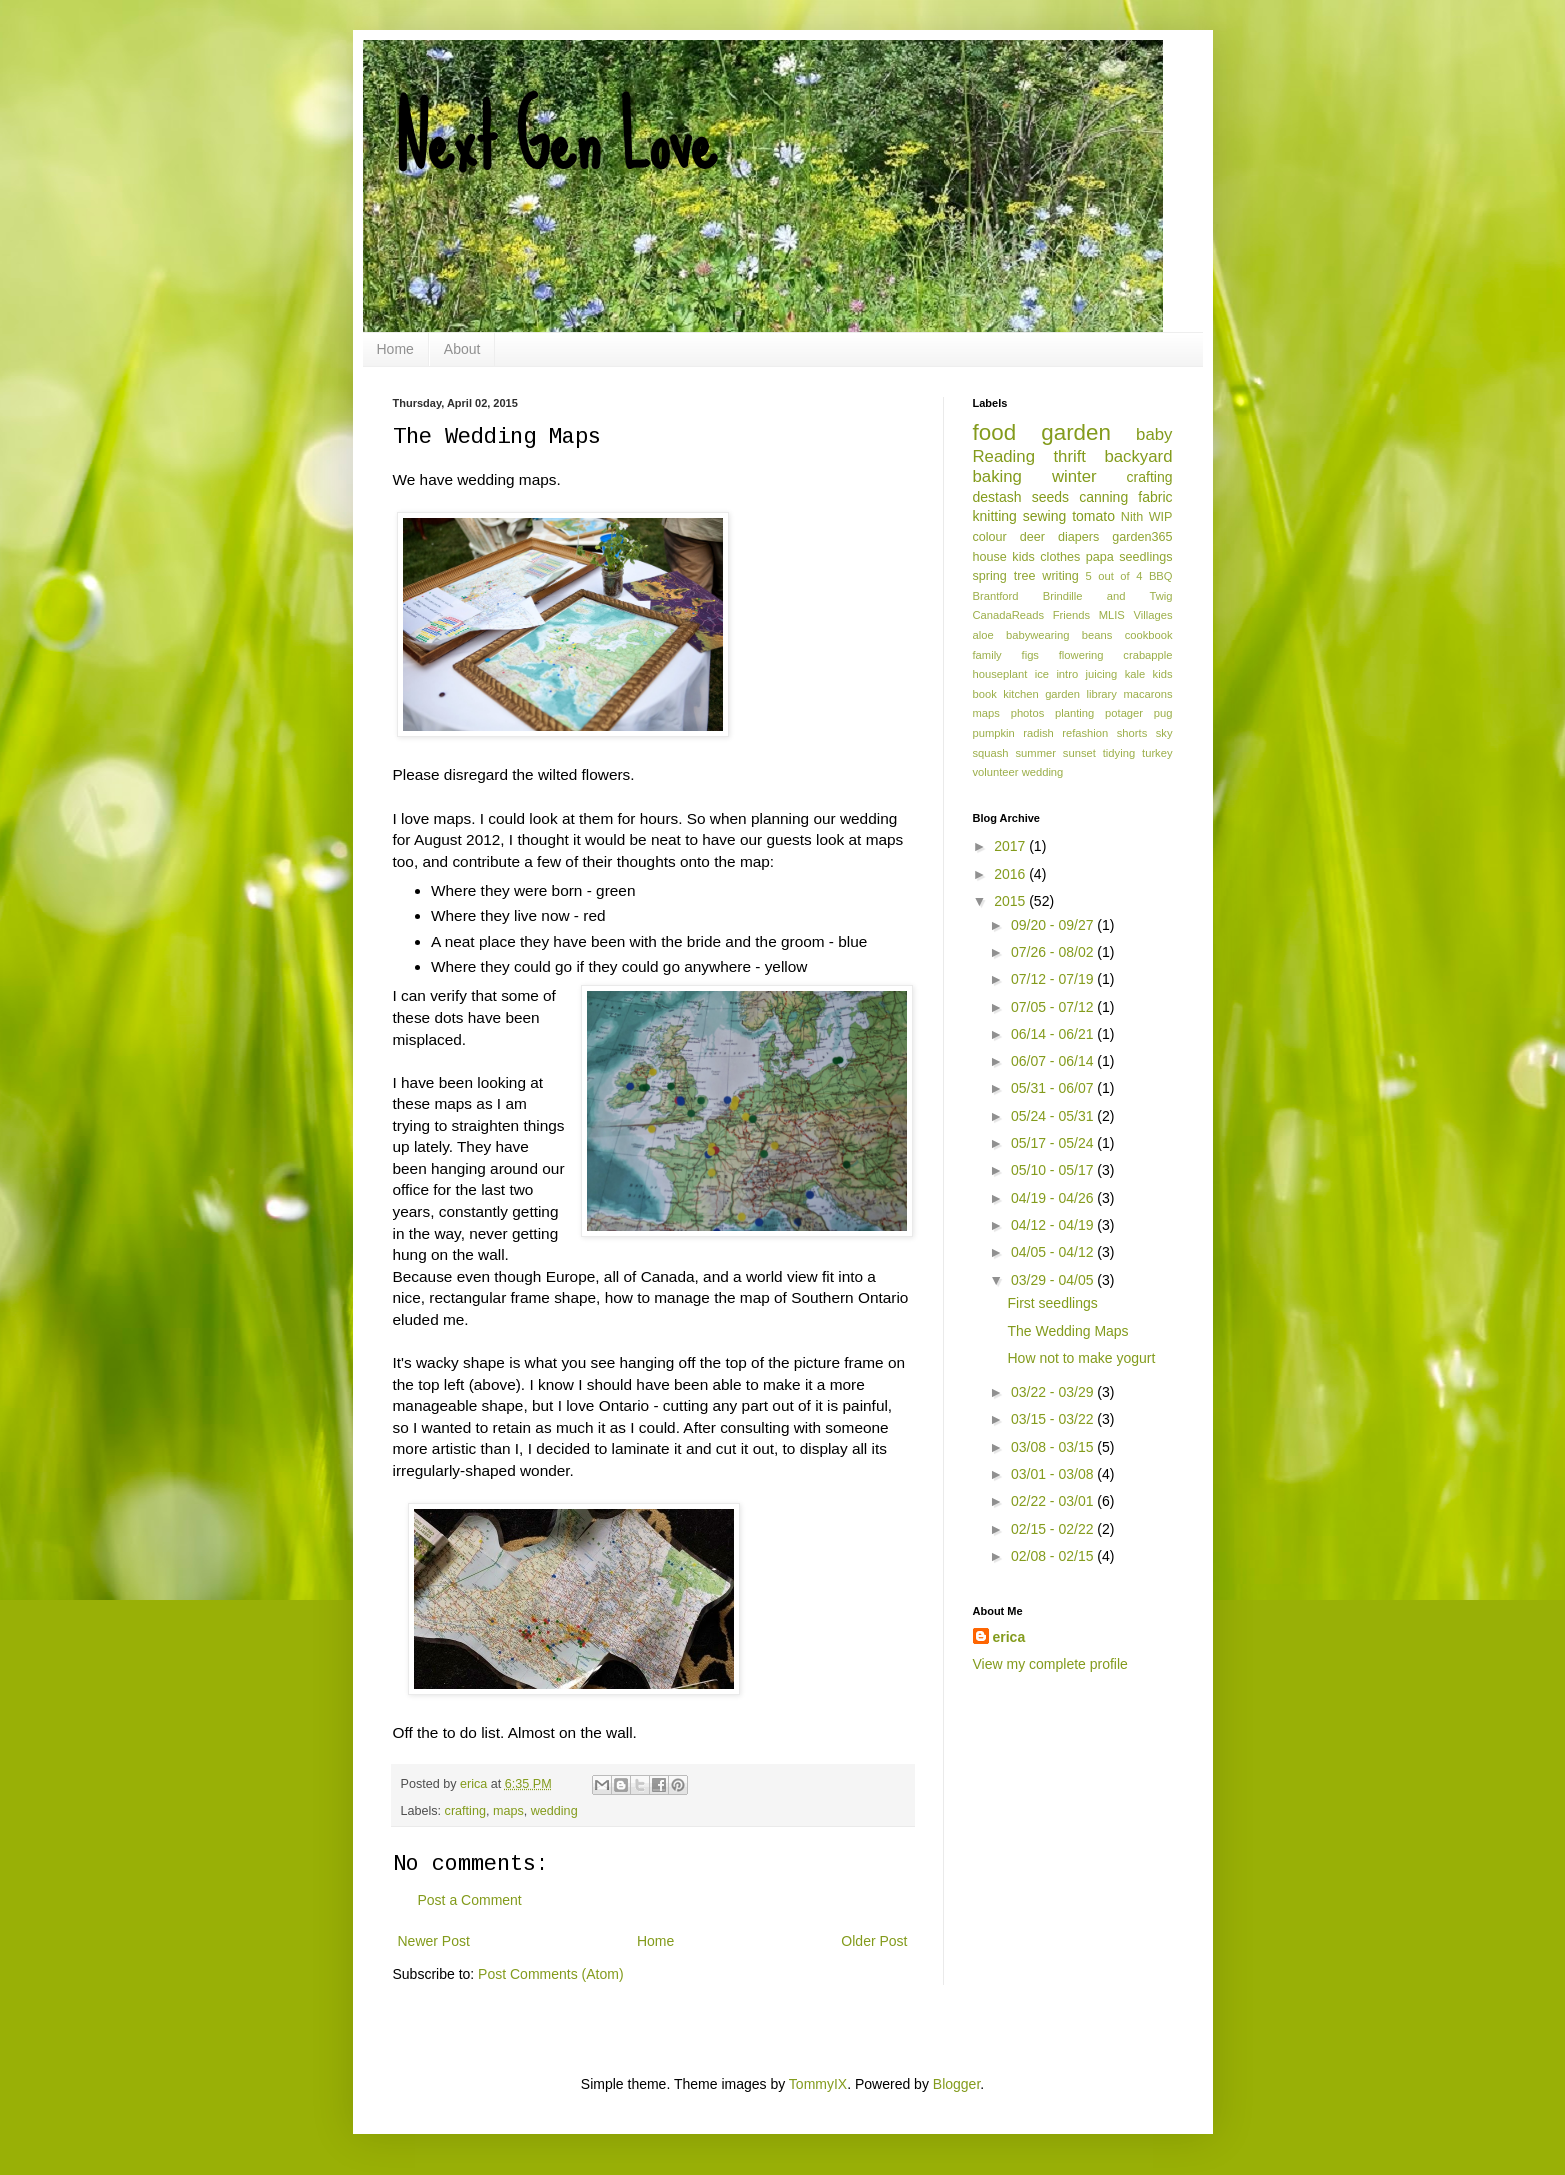 This screenshot has height=2175, width=1565. What do you see at coordinates (1054, 1252) in the screenshot?
I see `04/05 - 04/12` at bounding box center [1054, 1252].